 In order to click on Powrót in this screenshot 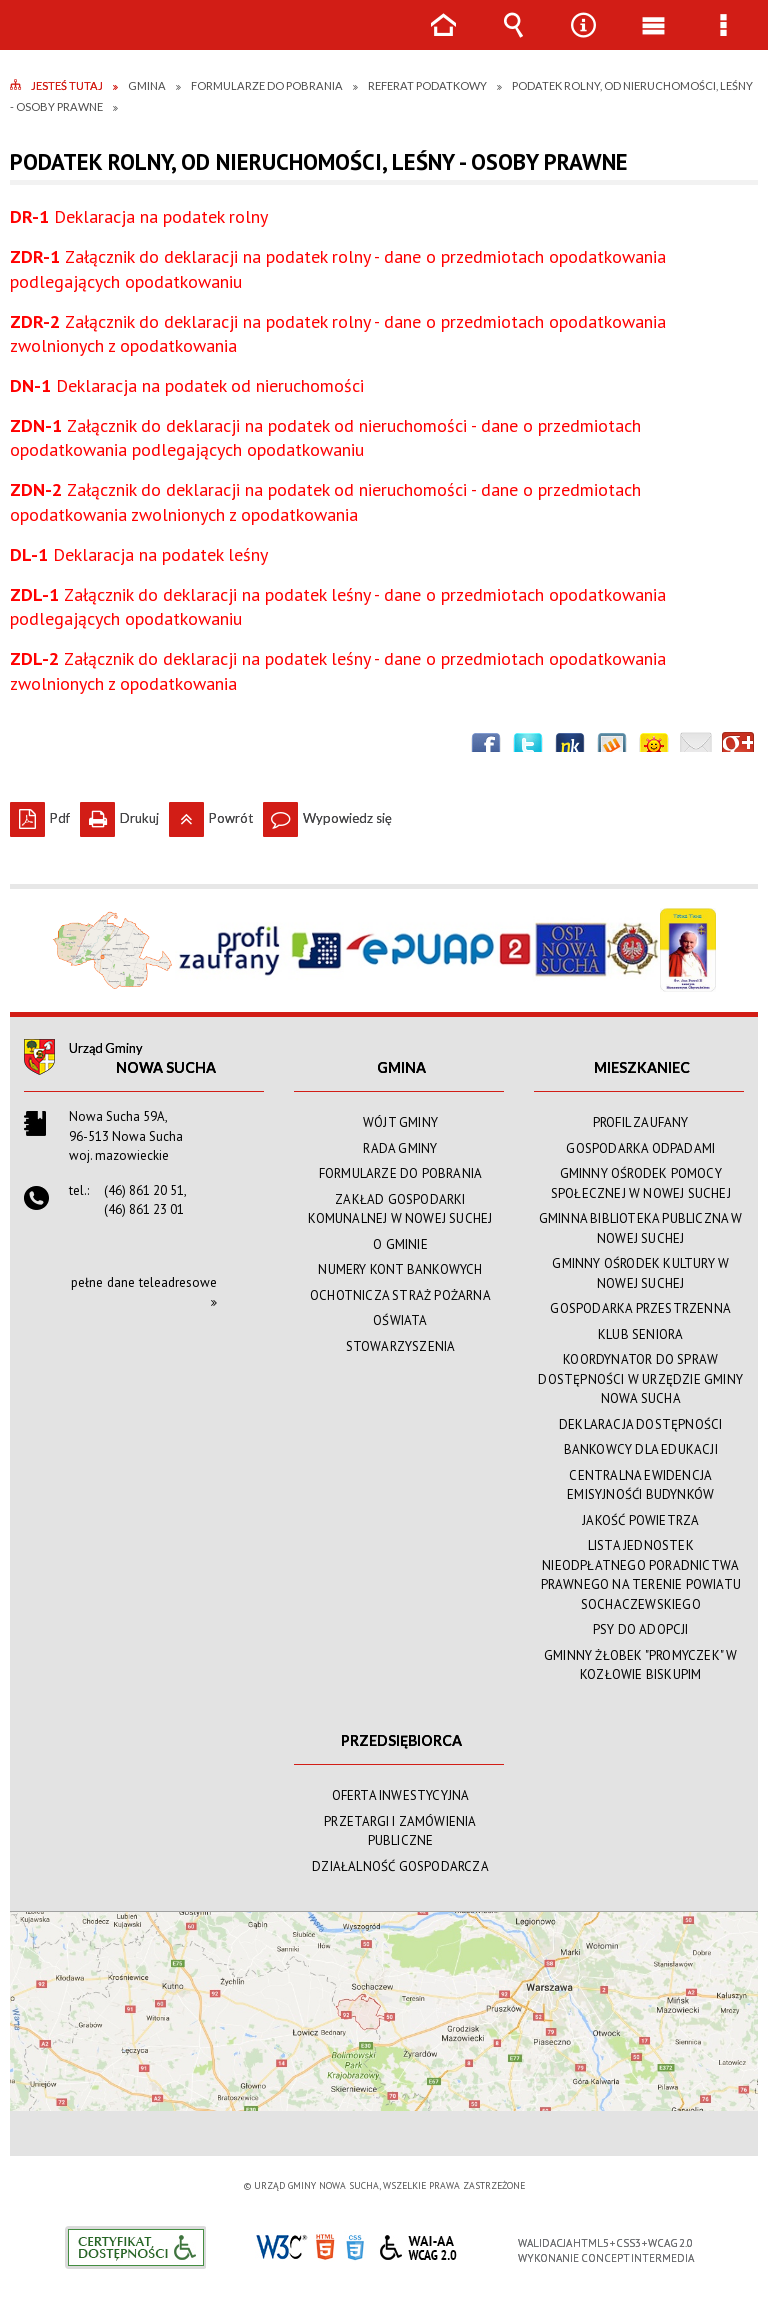, I will do `click(211, 814)`.